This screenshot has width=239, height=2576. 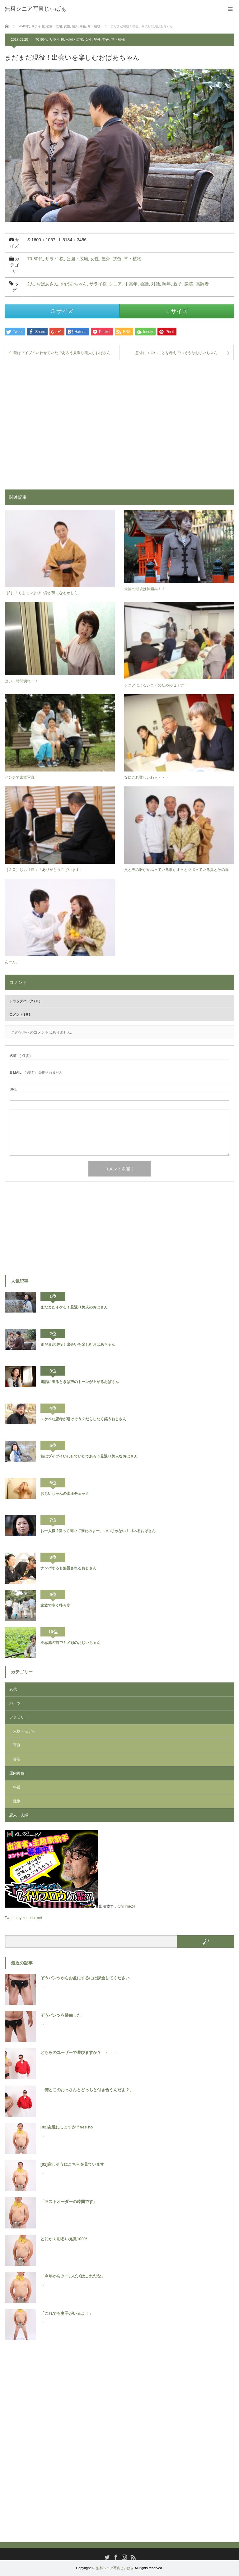 What do you see at coordinates (74, 283) in the screenshot?
I see `おばあちゃん` at bounding box center [74, 283].